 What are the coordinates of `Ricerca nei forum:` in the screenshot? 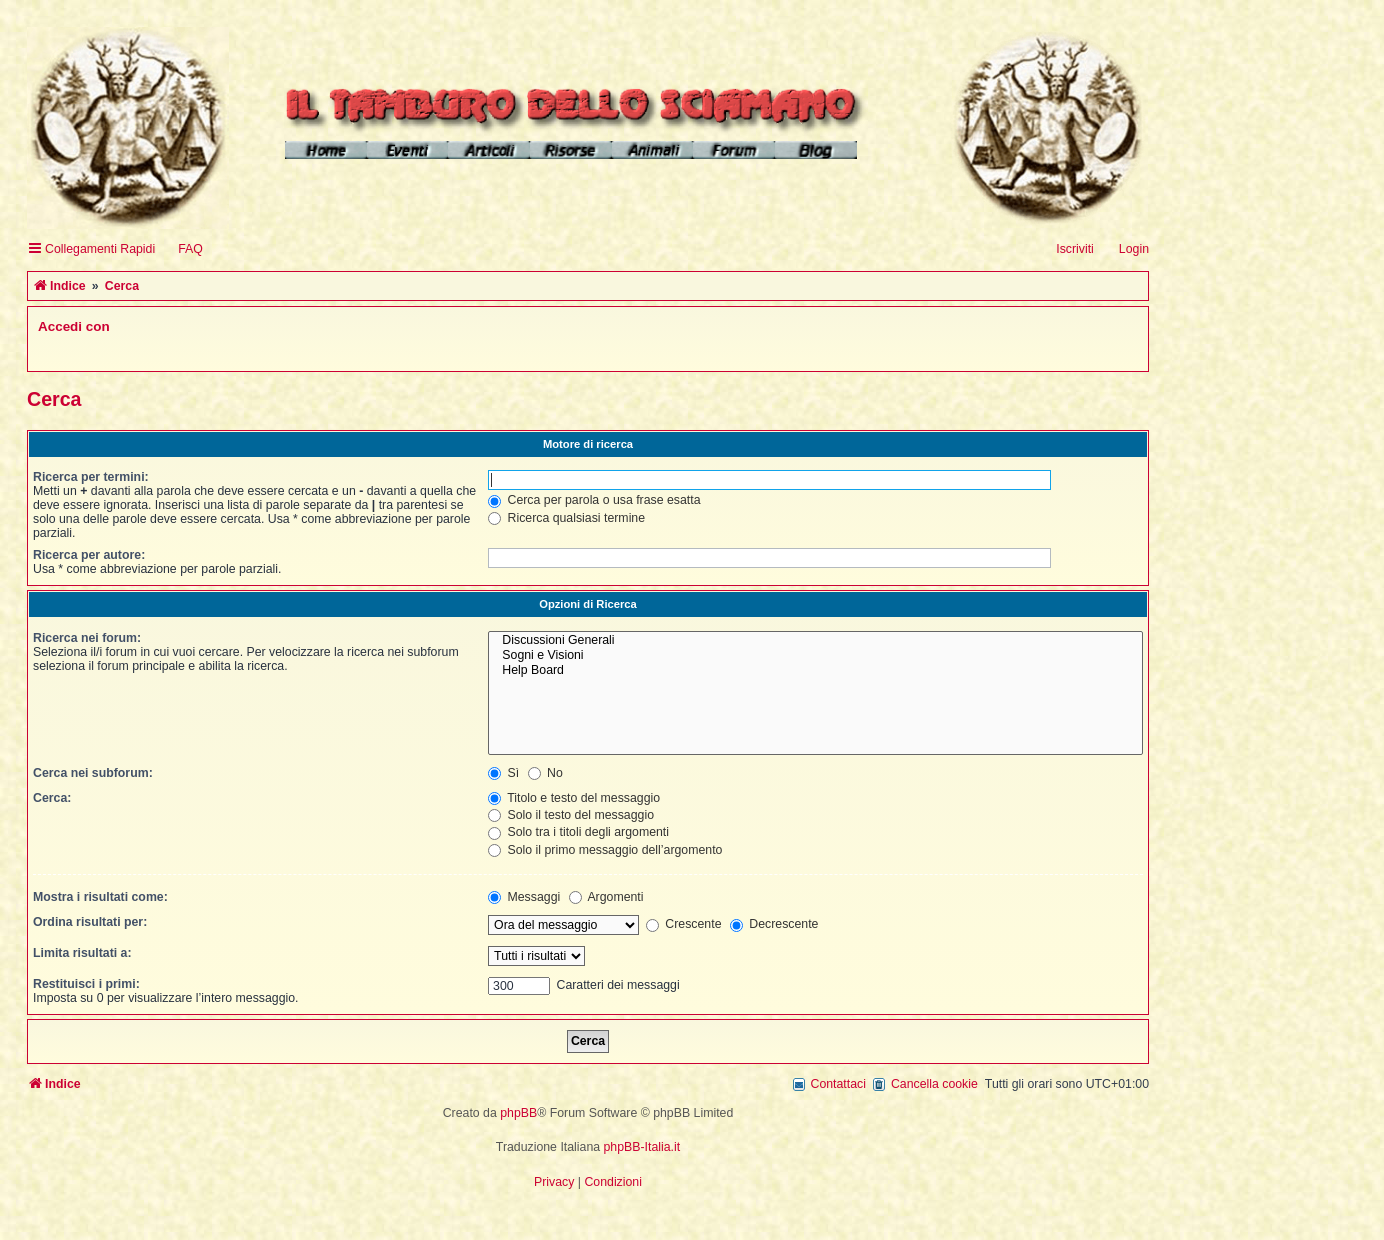 It's located at (87, 638).